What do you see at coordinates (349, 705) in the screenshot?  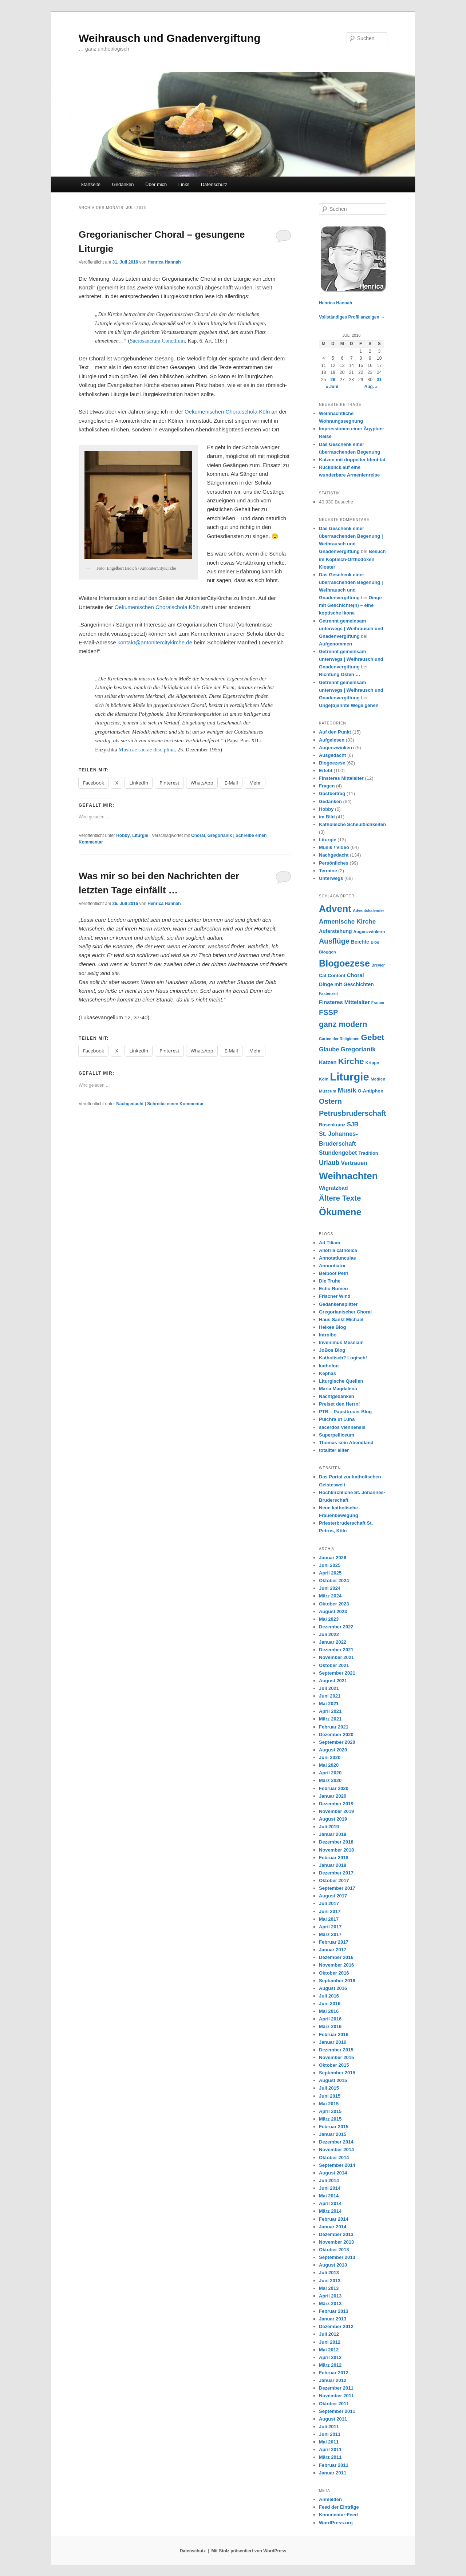 I see `Unge(b)ahnte Wege gehen` at bounding box center [349, 705].